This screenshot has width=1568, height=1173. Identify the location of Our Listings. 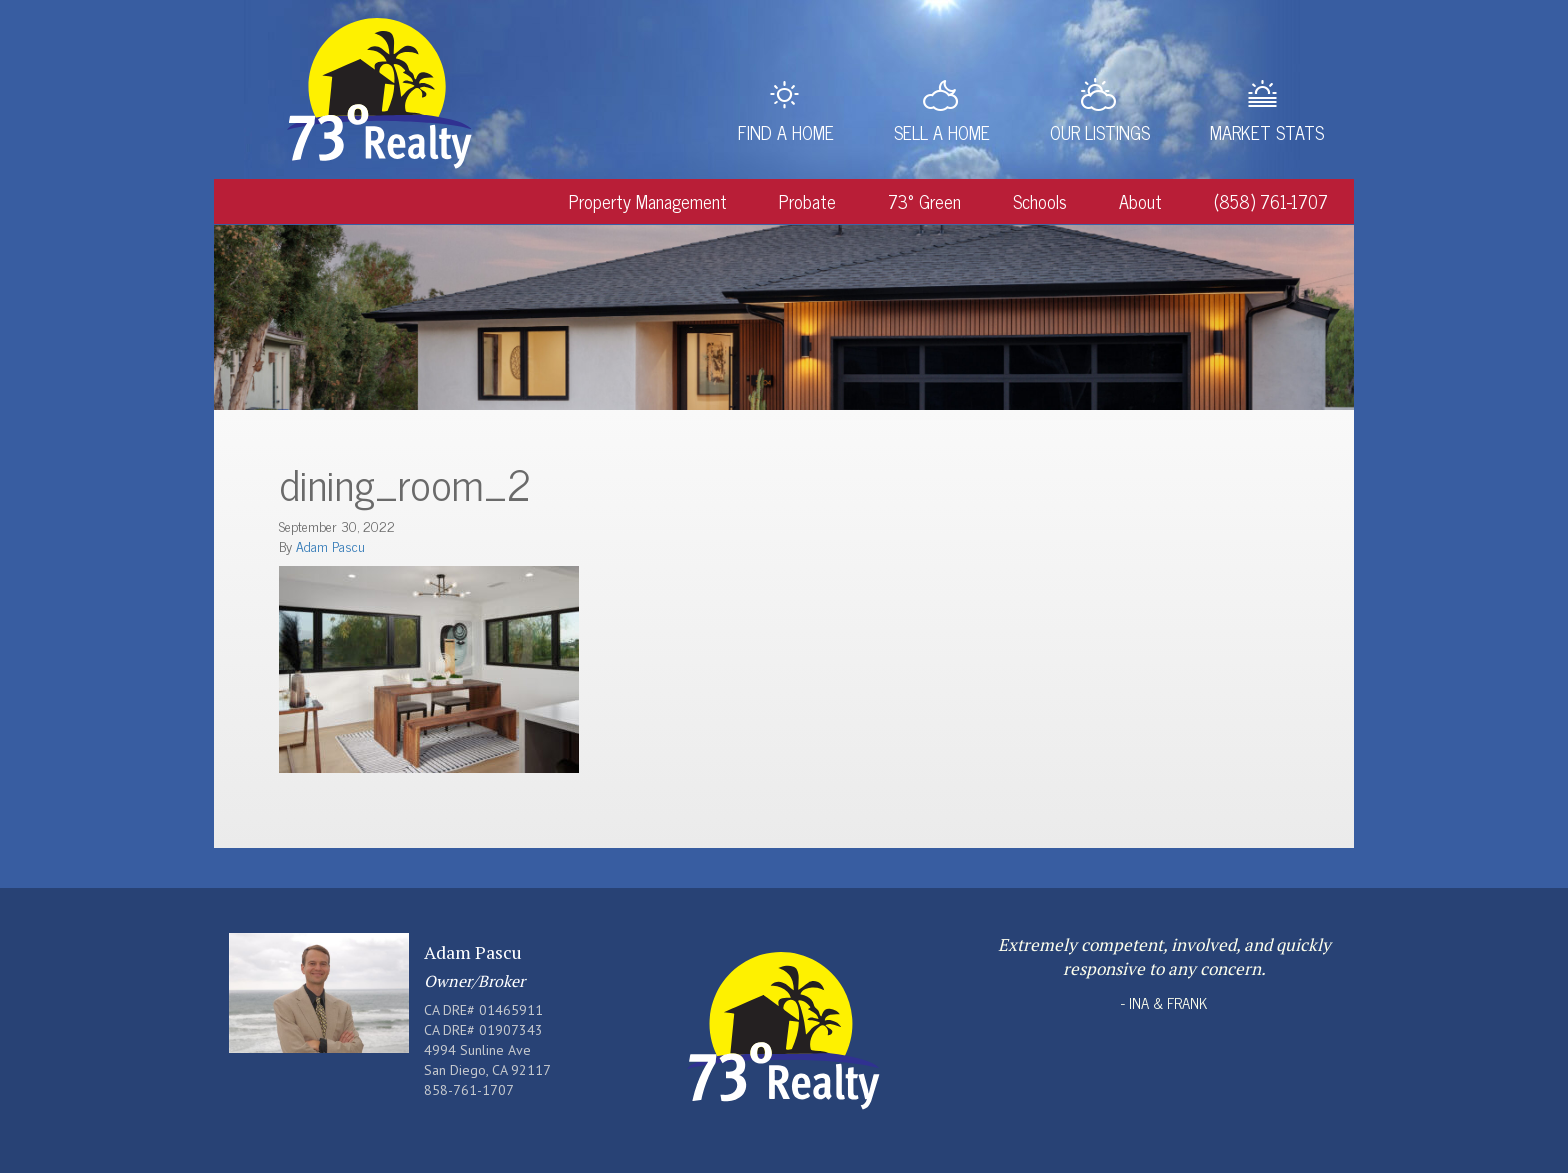
(1100, 132).